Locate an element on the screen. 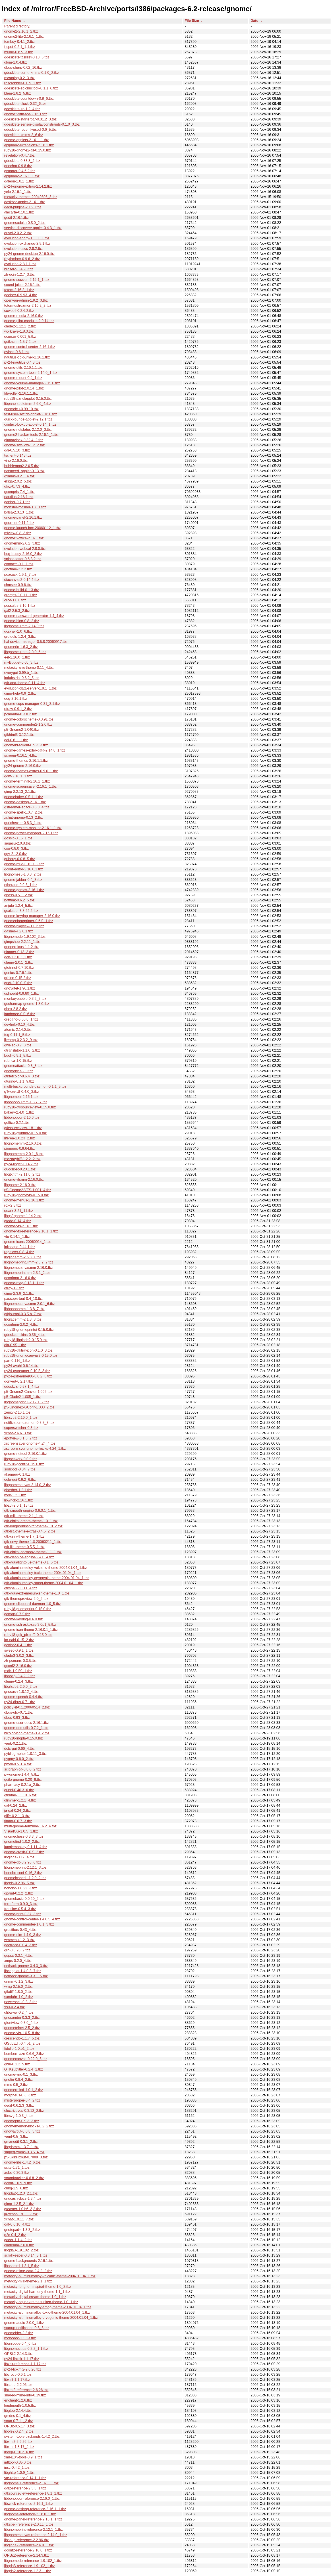  p5-Gnome2-Canvas-1.002.tbz is located at coordinates (28, 1392).